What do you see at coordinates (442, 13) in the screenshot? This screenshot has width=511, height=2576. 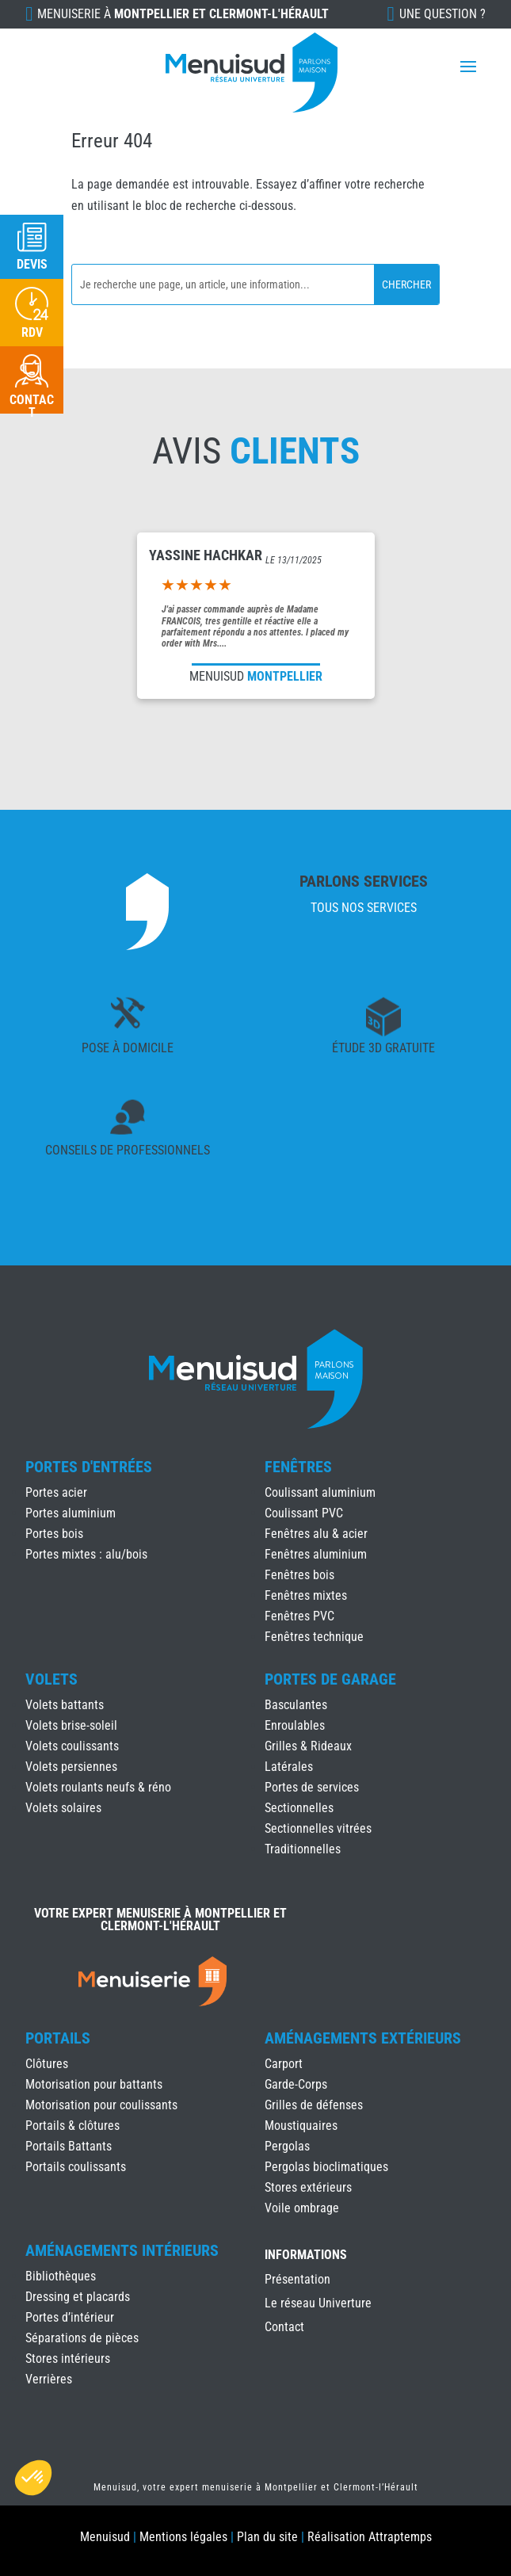 I see `Une question ?` at bounding box center [442, 13].